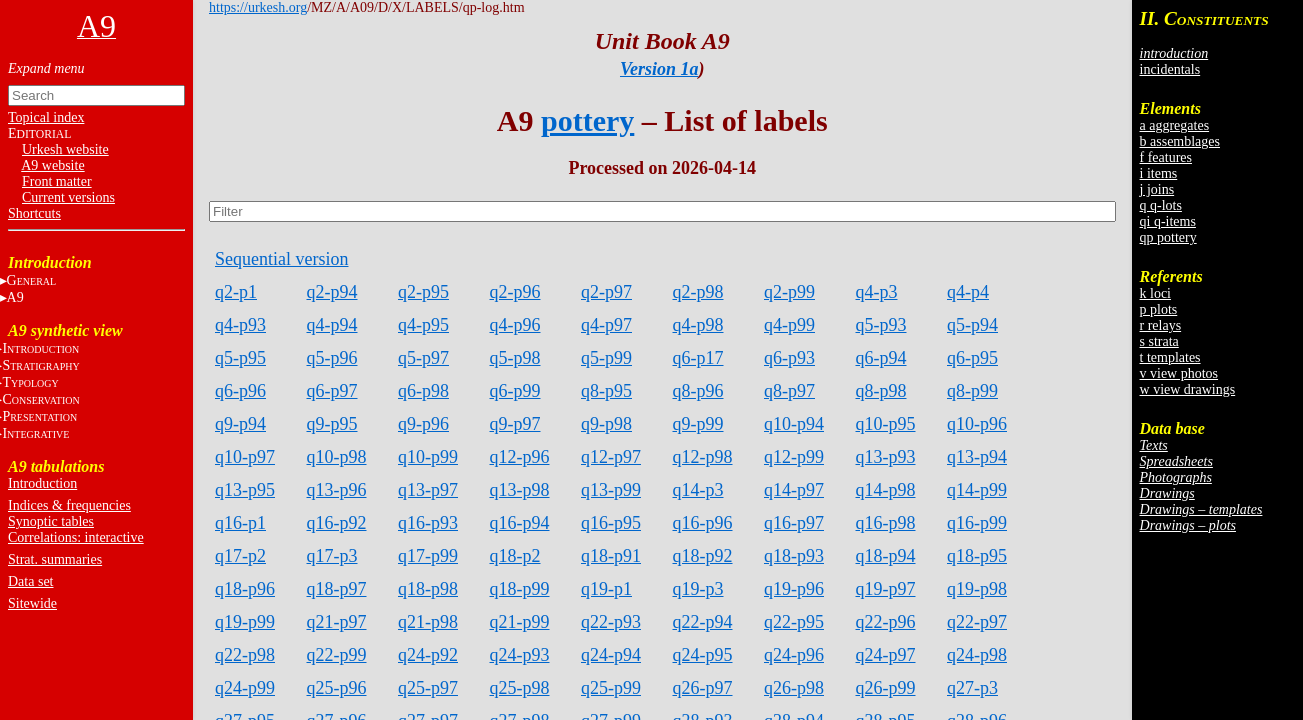 This screenshot has height=720, width=1303. I want to click on q9-p98, so click(606, 424).